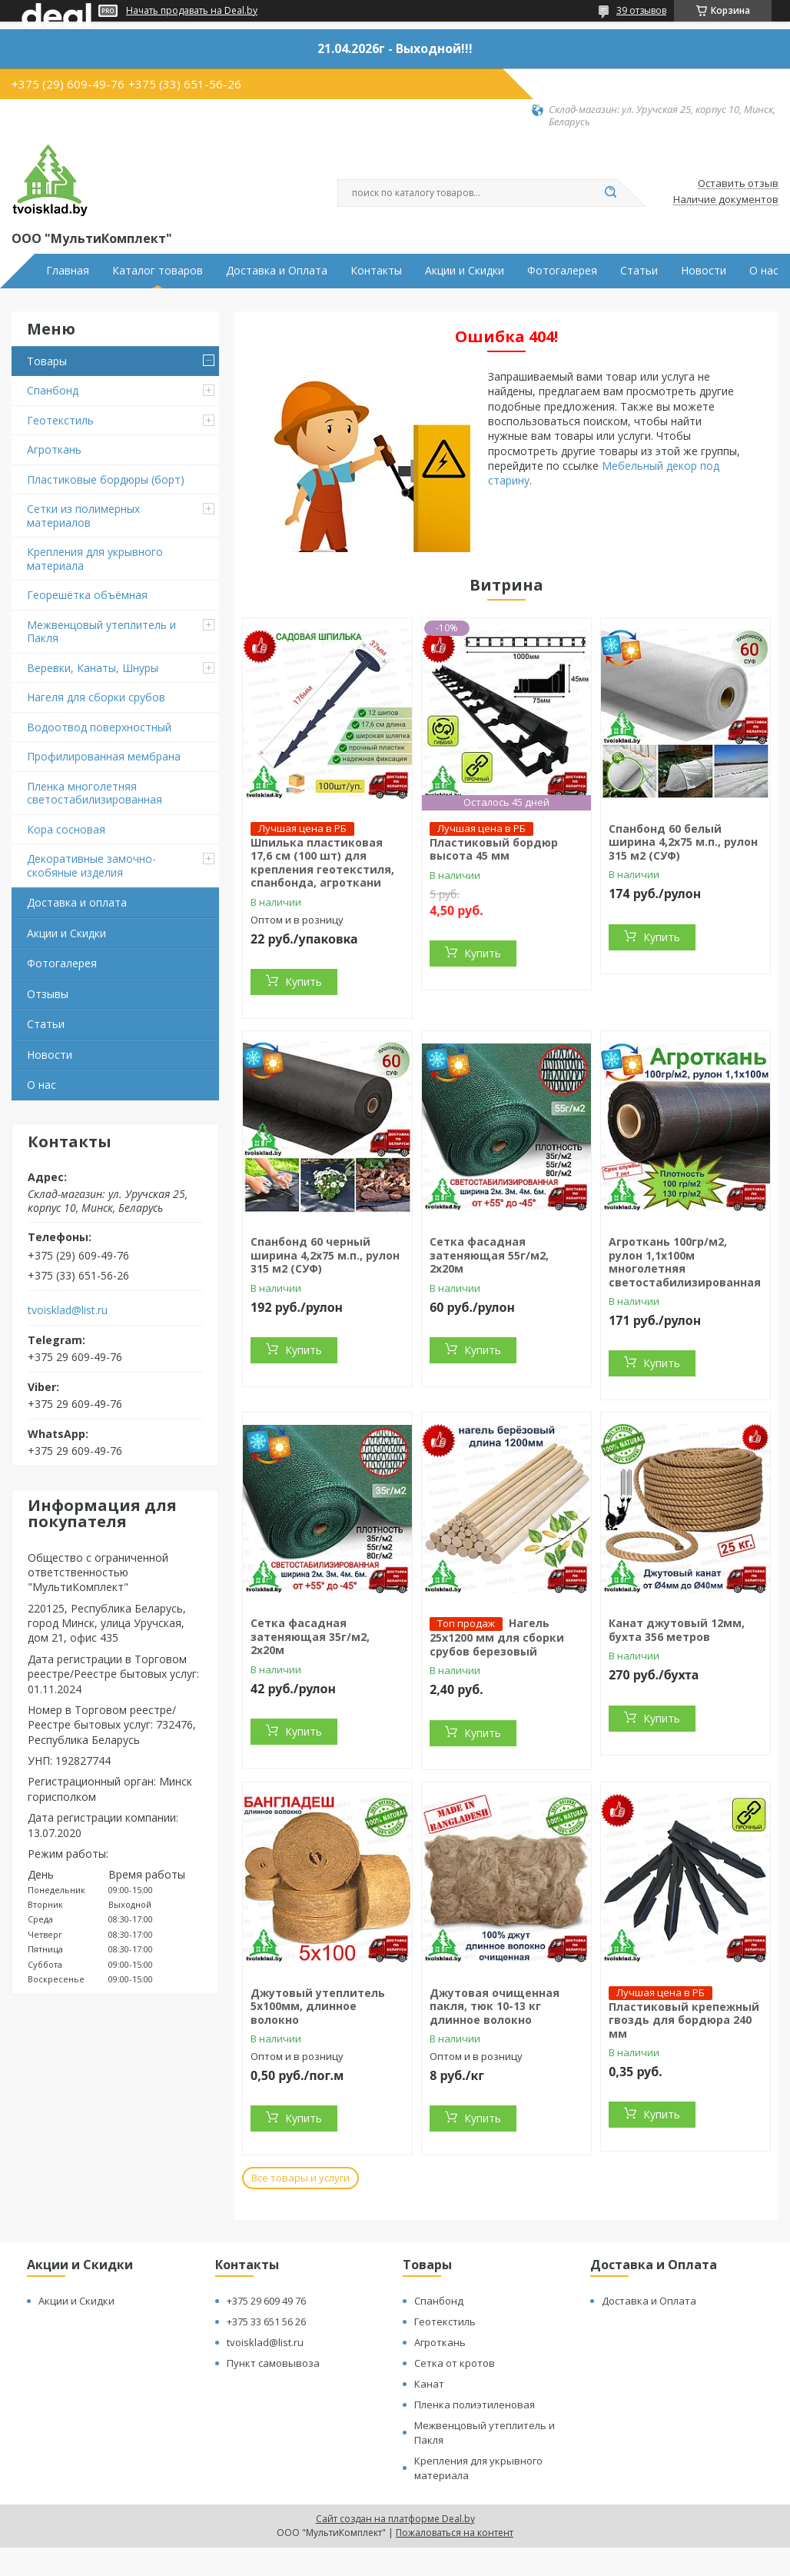  I want to click on Джутовая очищенная пакля, тюк 10-13 кг длинное волокно, so click(494, 2006).